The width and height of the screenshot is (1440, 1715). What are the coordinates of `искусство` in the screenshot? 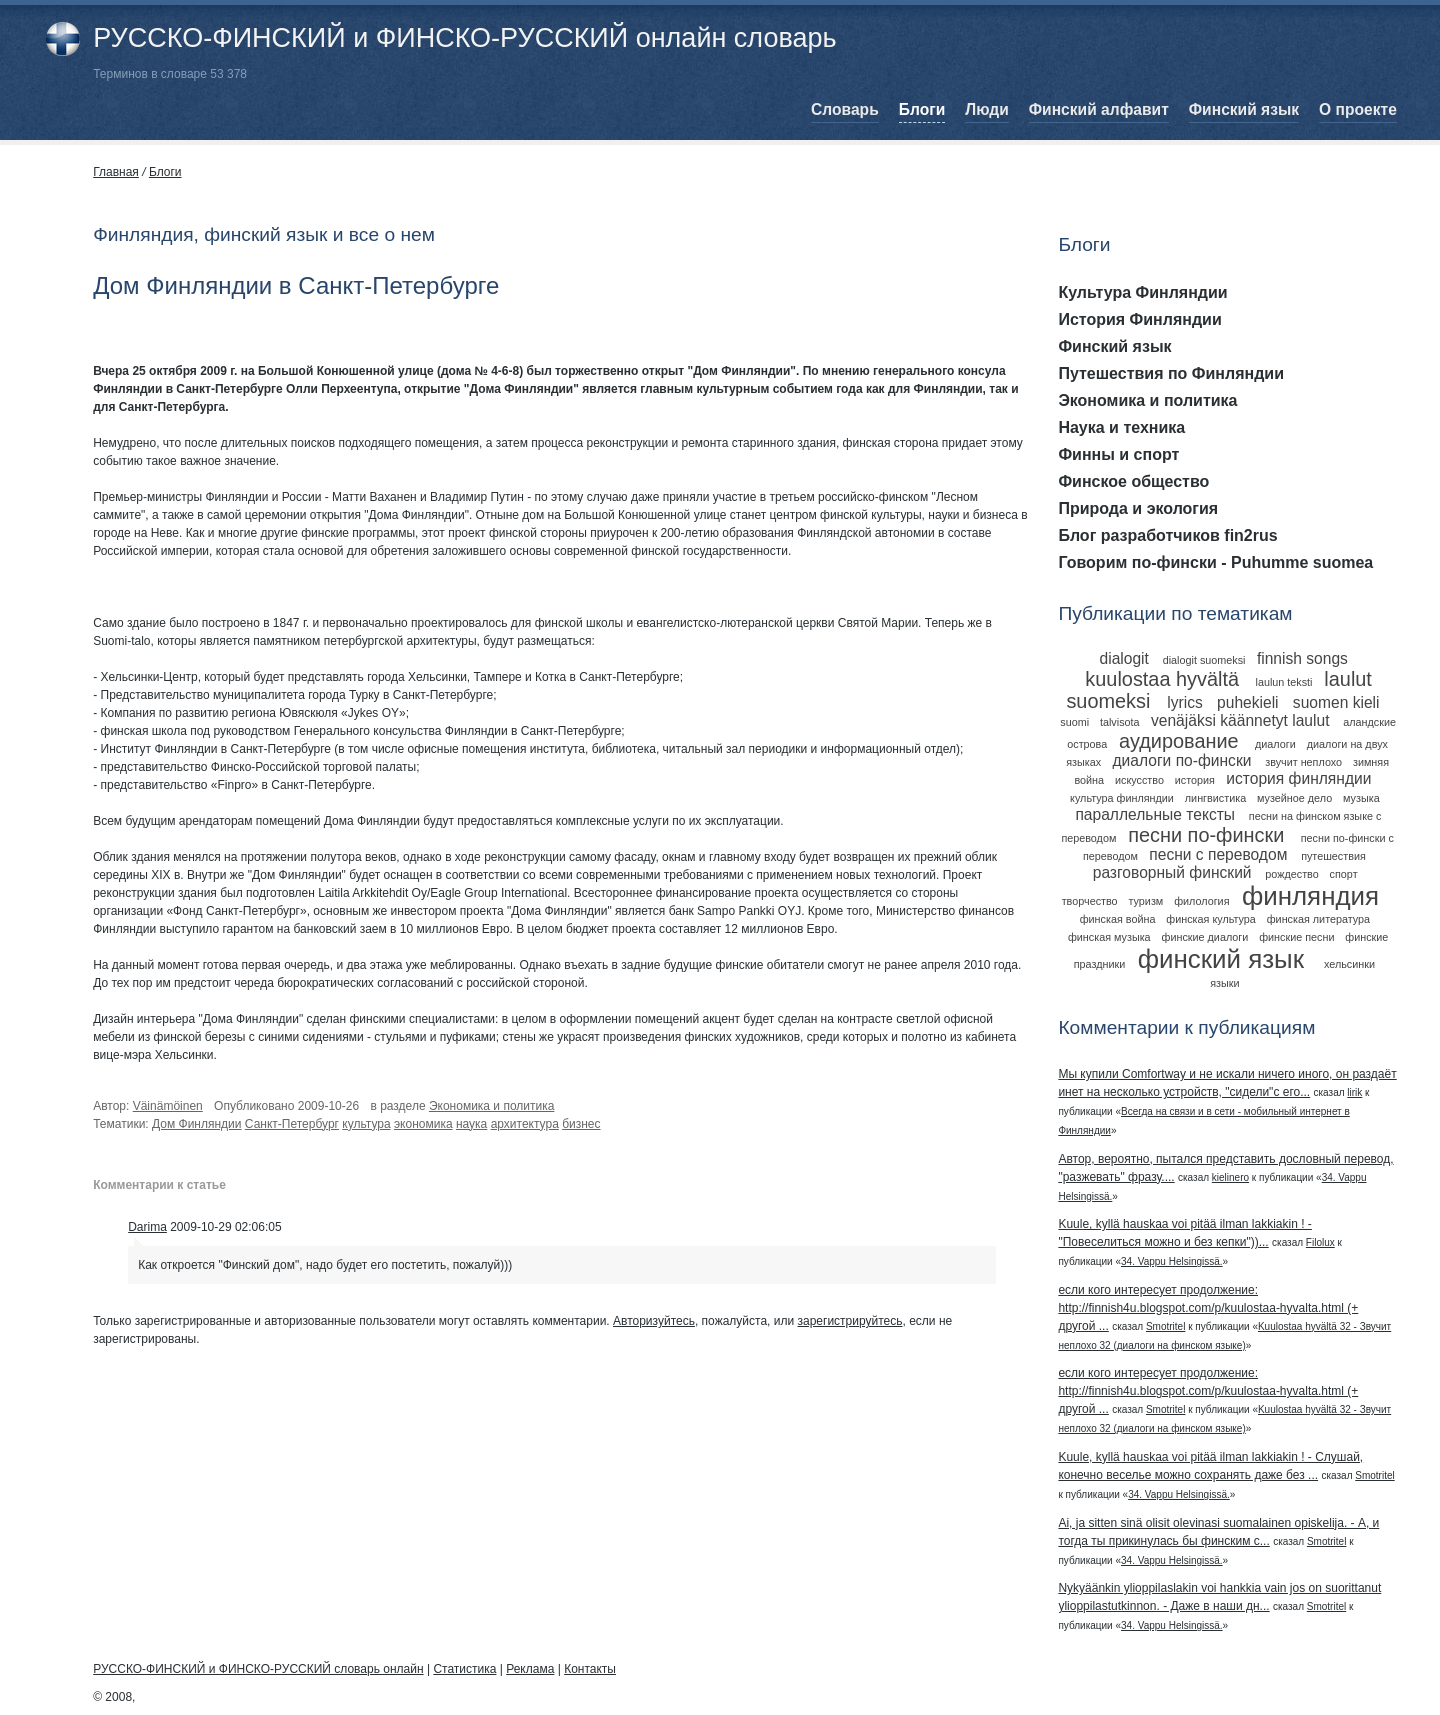 It's located at (1139, 780).